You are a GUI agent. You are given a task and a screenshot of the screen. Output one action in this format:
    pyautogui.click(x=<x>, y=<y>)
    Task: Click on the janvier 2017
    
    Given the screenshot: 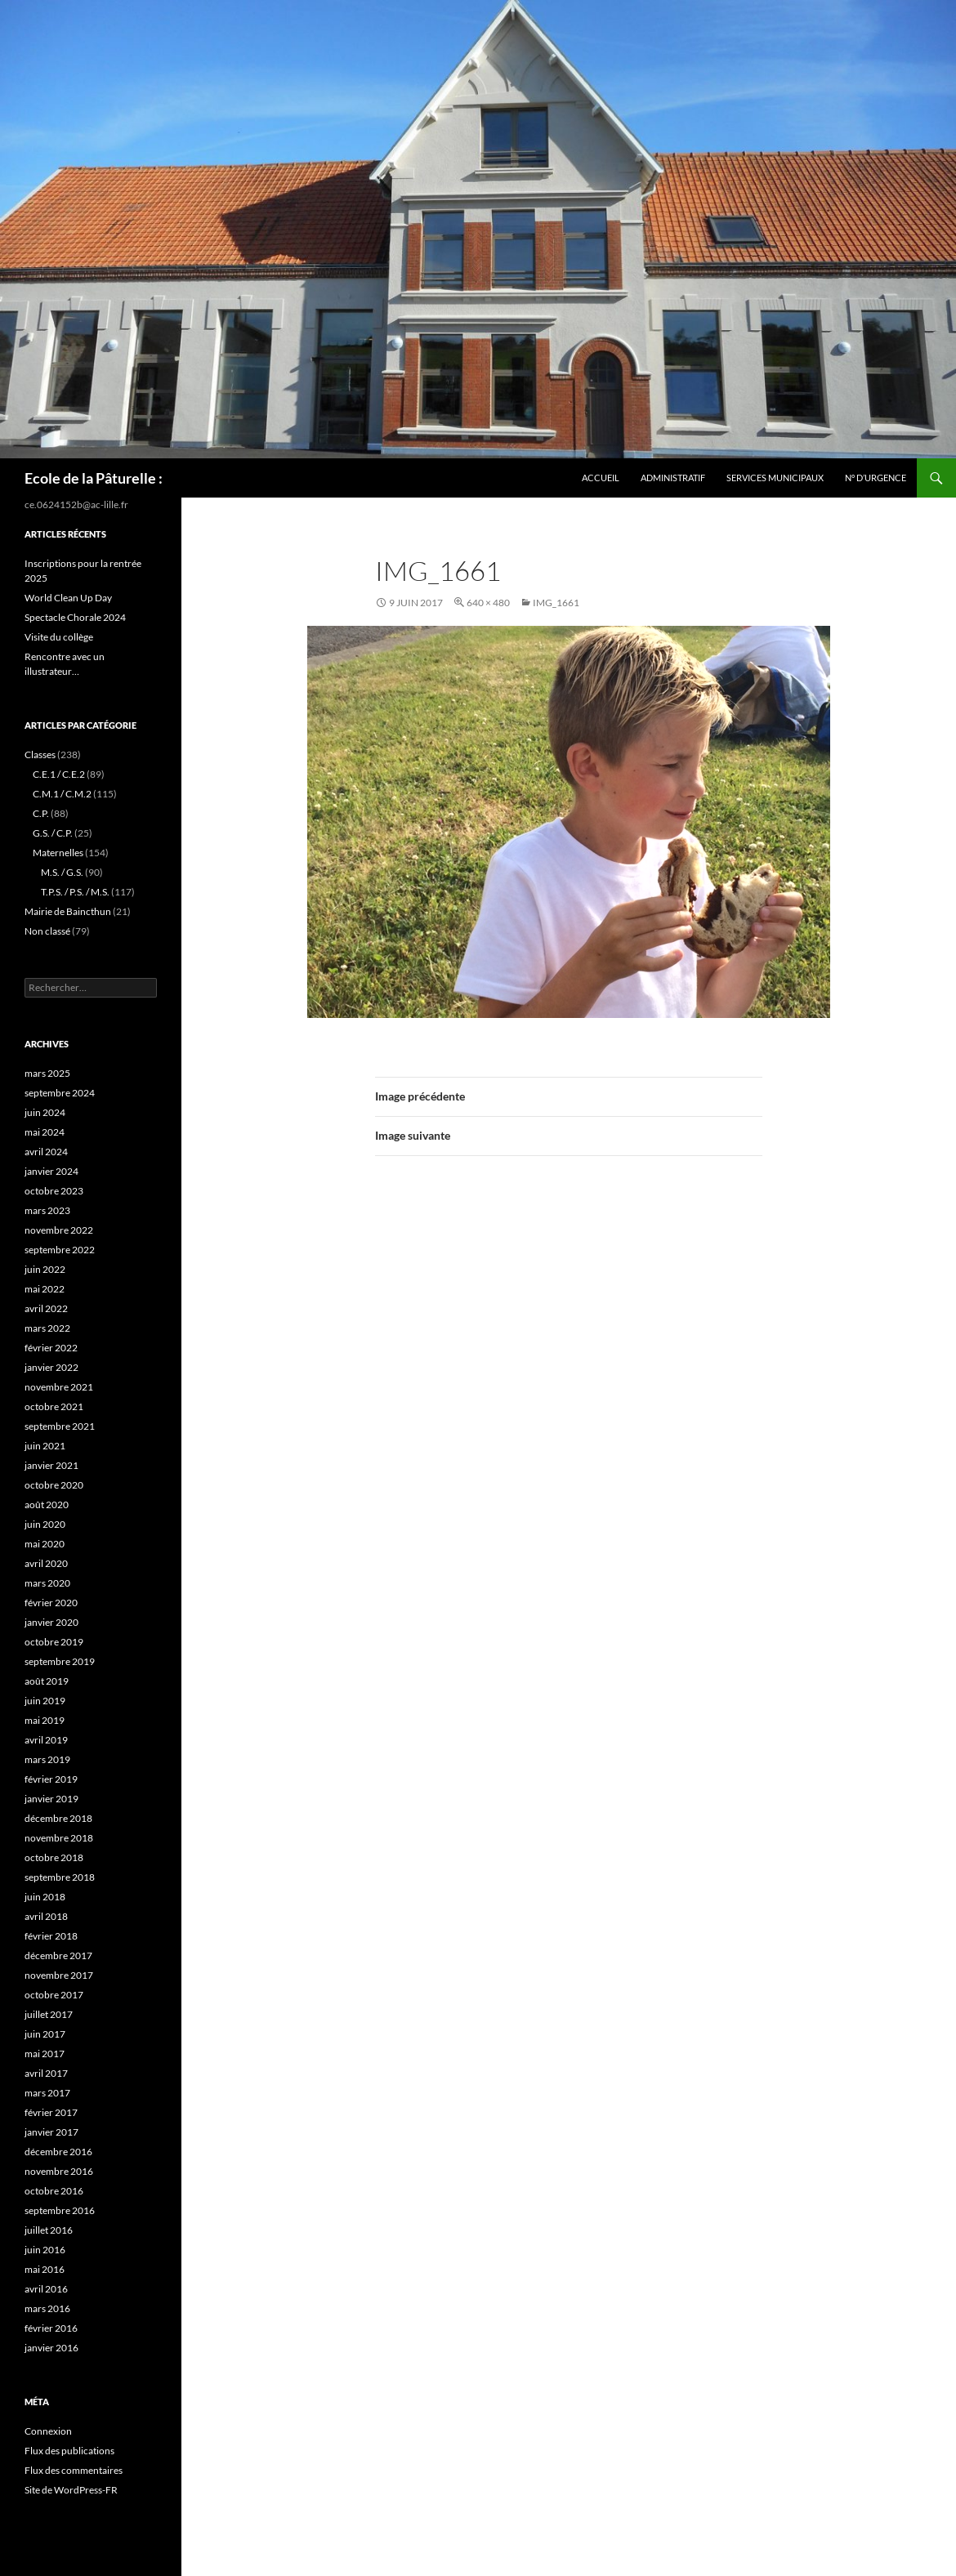 What is the action you would take?
    pyautogui.click(x=51, y=2132)
    